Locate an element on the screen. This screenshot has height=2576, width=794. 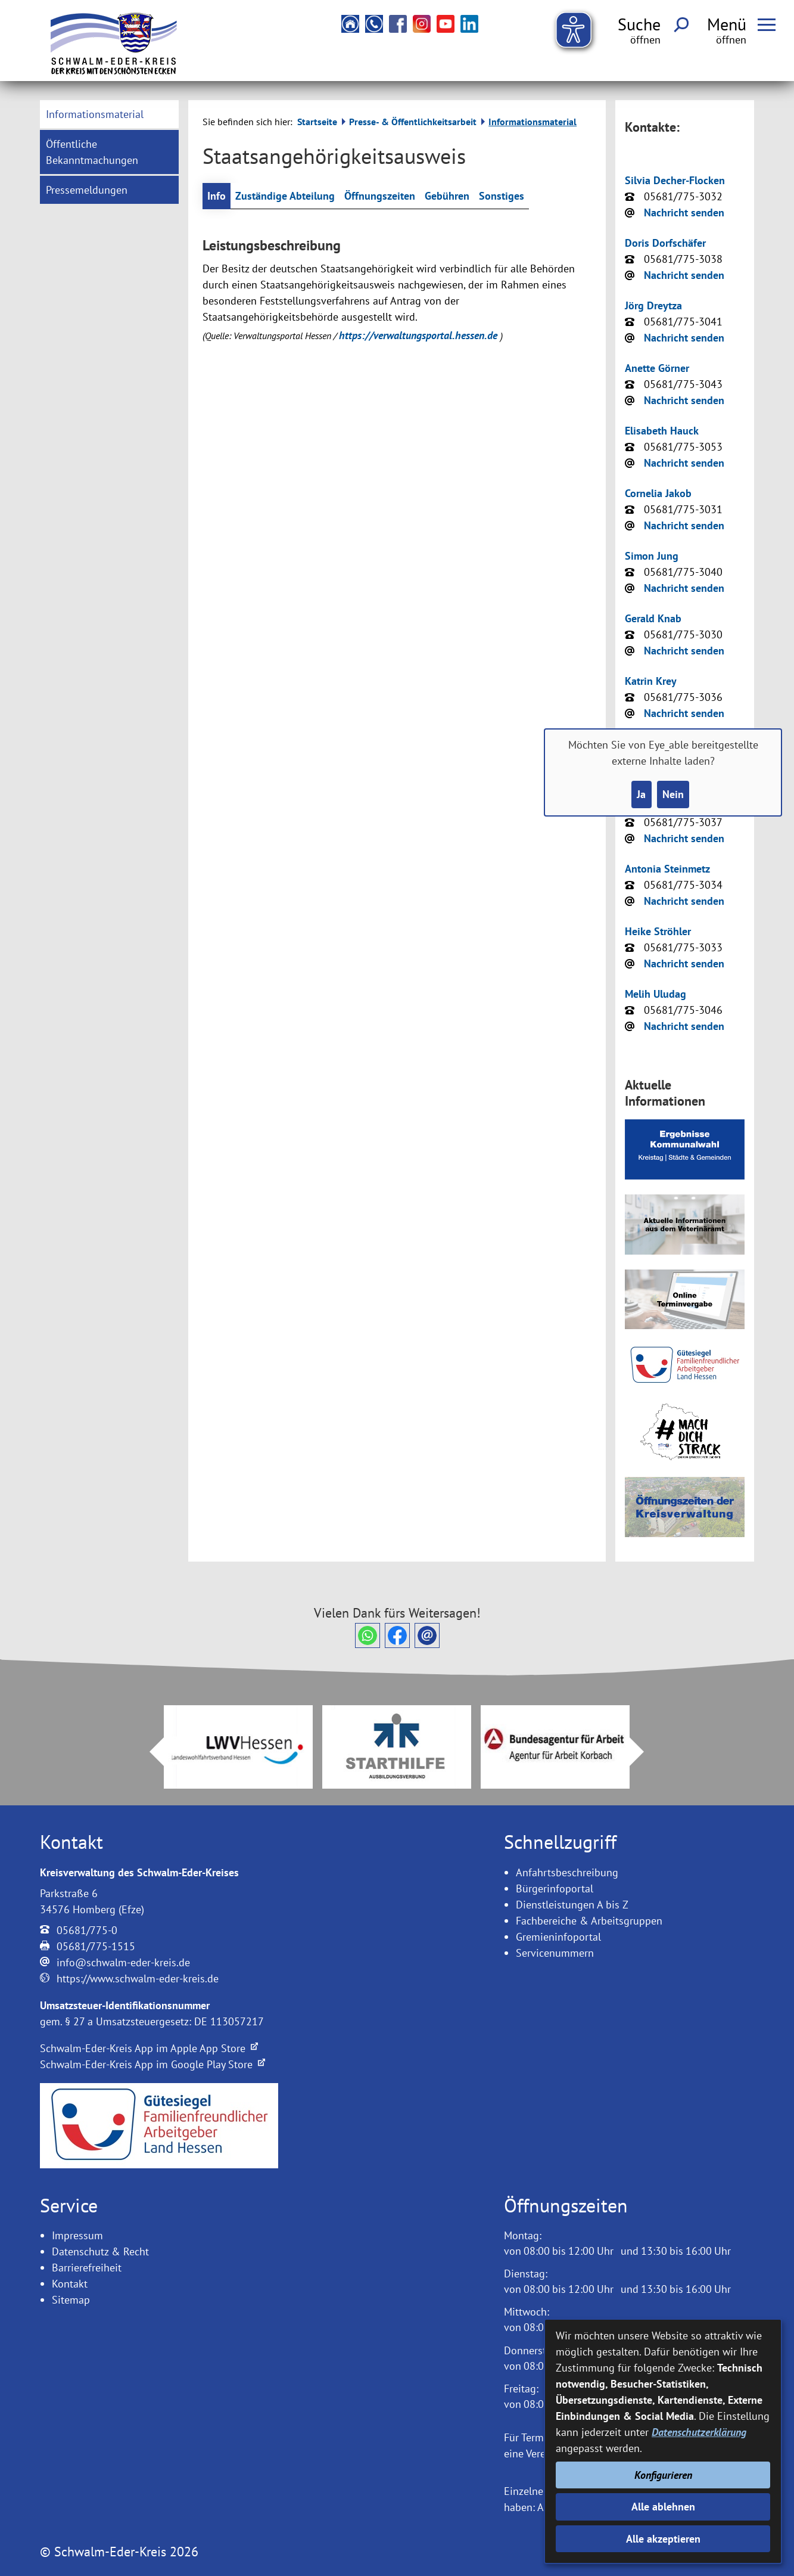
Simon Jung is located at coordinates (651, 556).